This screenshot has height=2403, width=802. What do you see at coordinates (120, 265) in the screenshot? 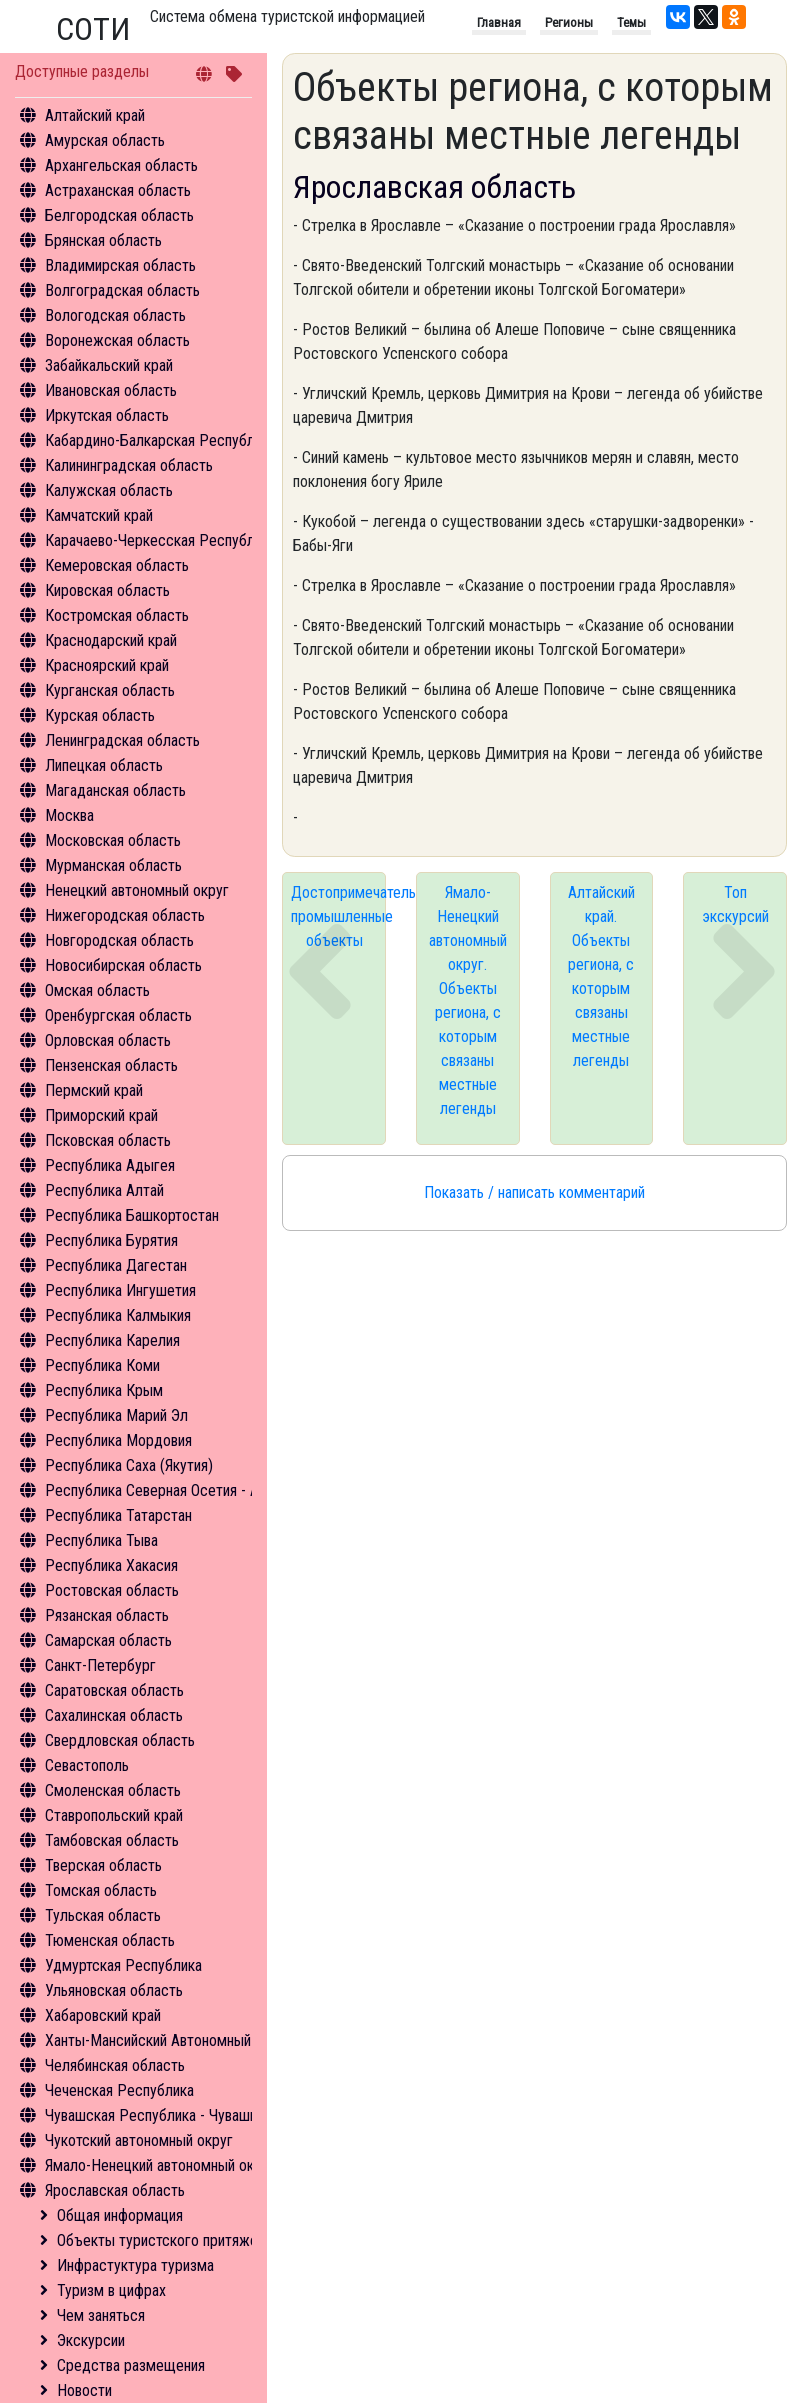
I see `Владимирская область` at bounding box center [120, 265].